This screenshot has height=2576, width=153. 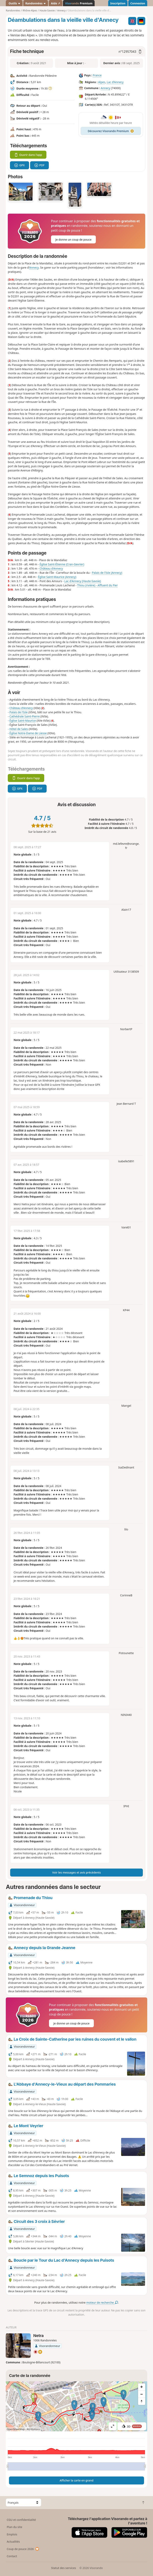 What do you see at coordinates (132, 2426) in the screenshot?
I see `3D` at bounding box center [132, 2426].